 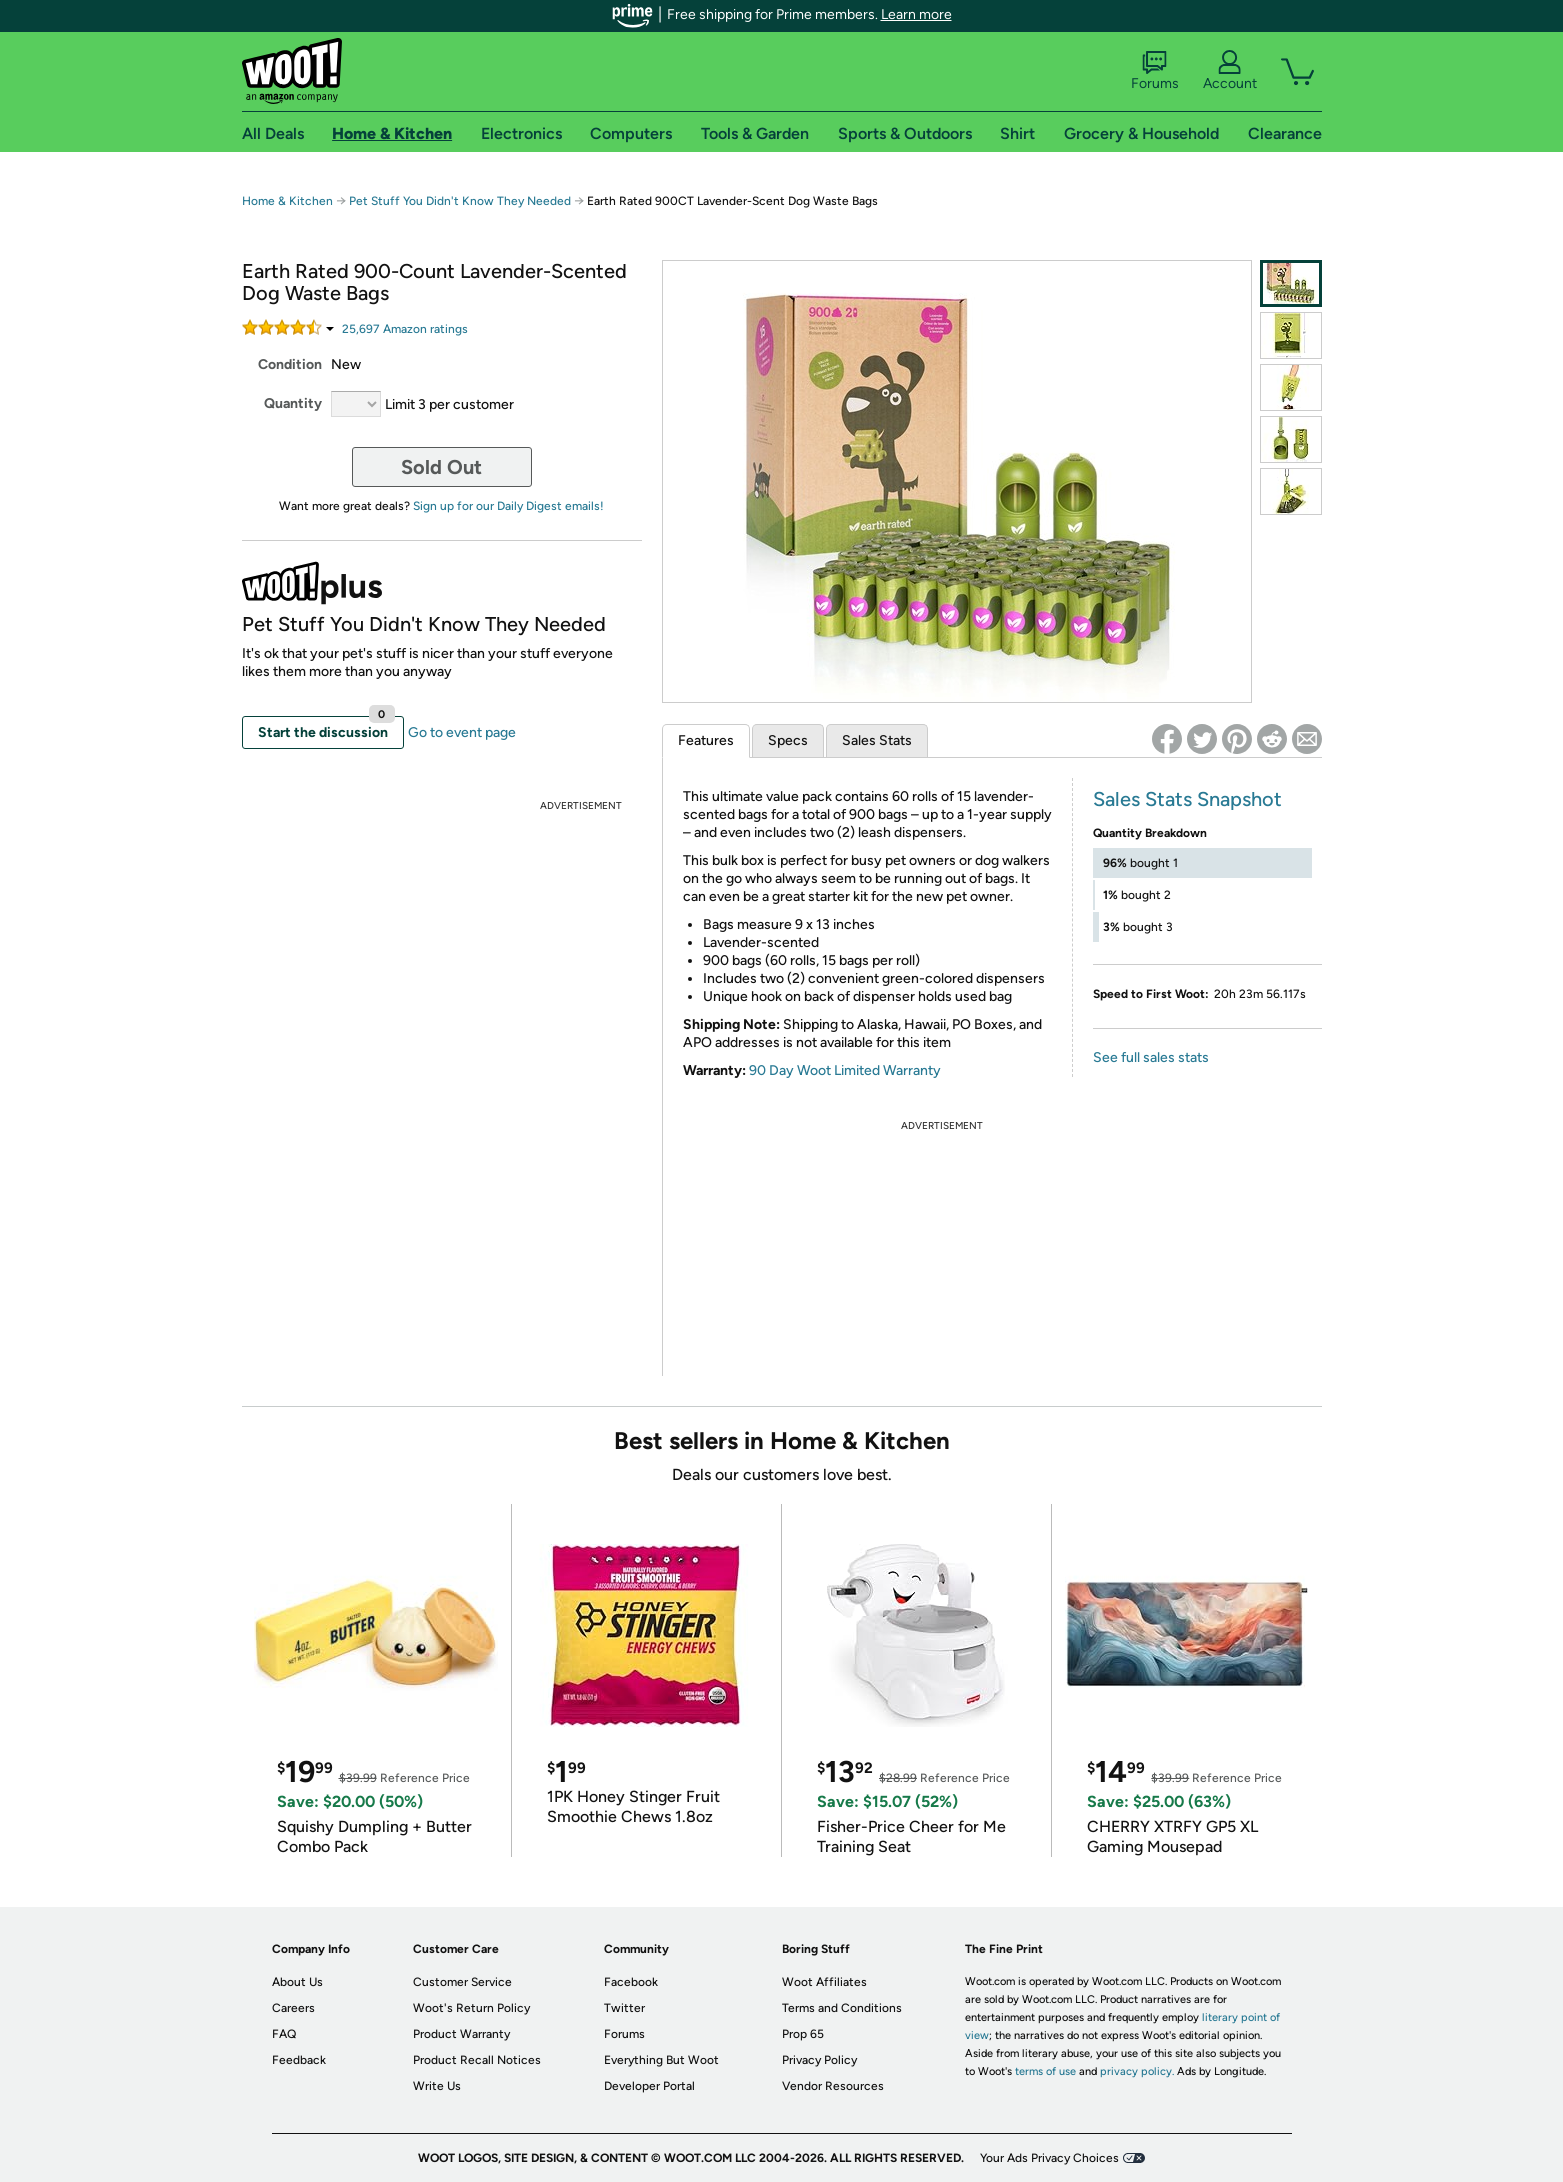 I want to click on Sign up for our Daily Digest emails!, so click(x=508, y=506).